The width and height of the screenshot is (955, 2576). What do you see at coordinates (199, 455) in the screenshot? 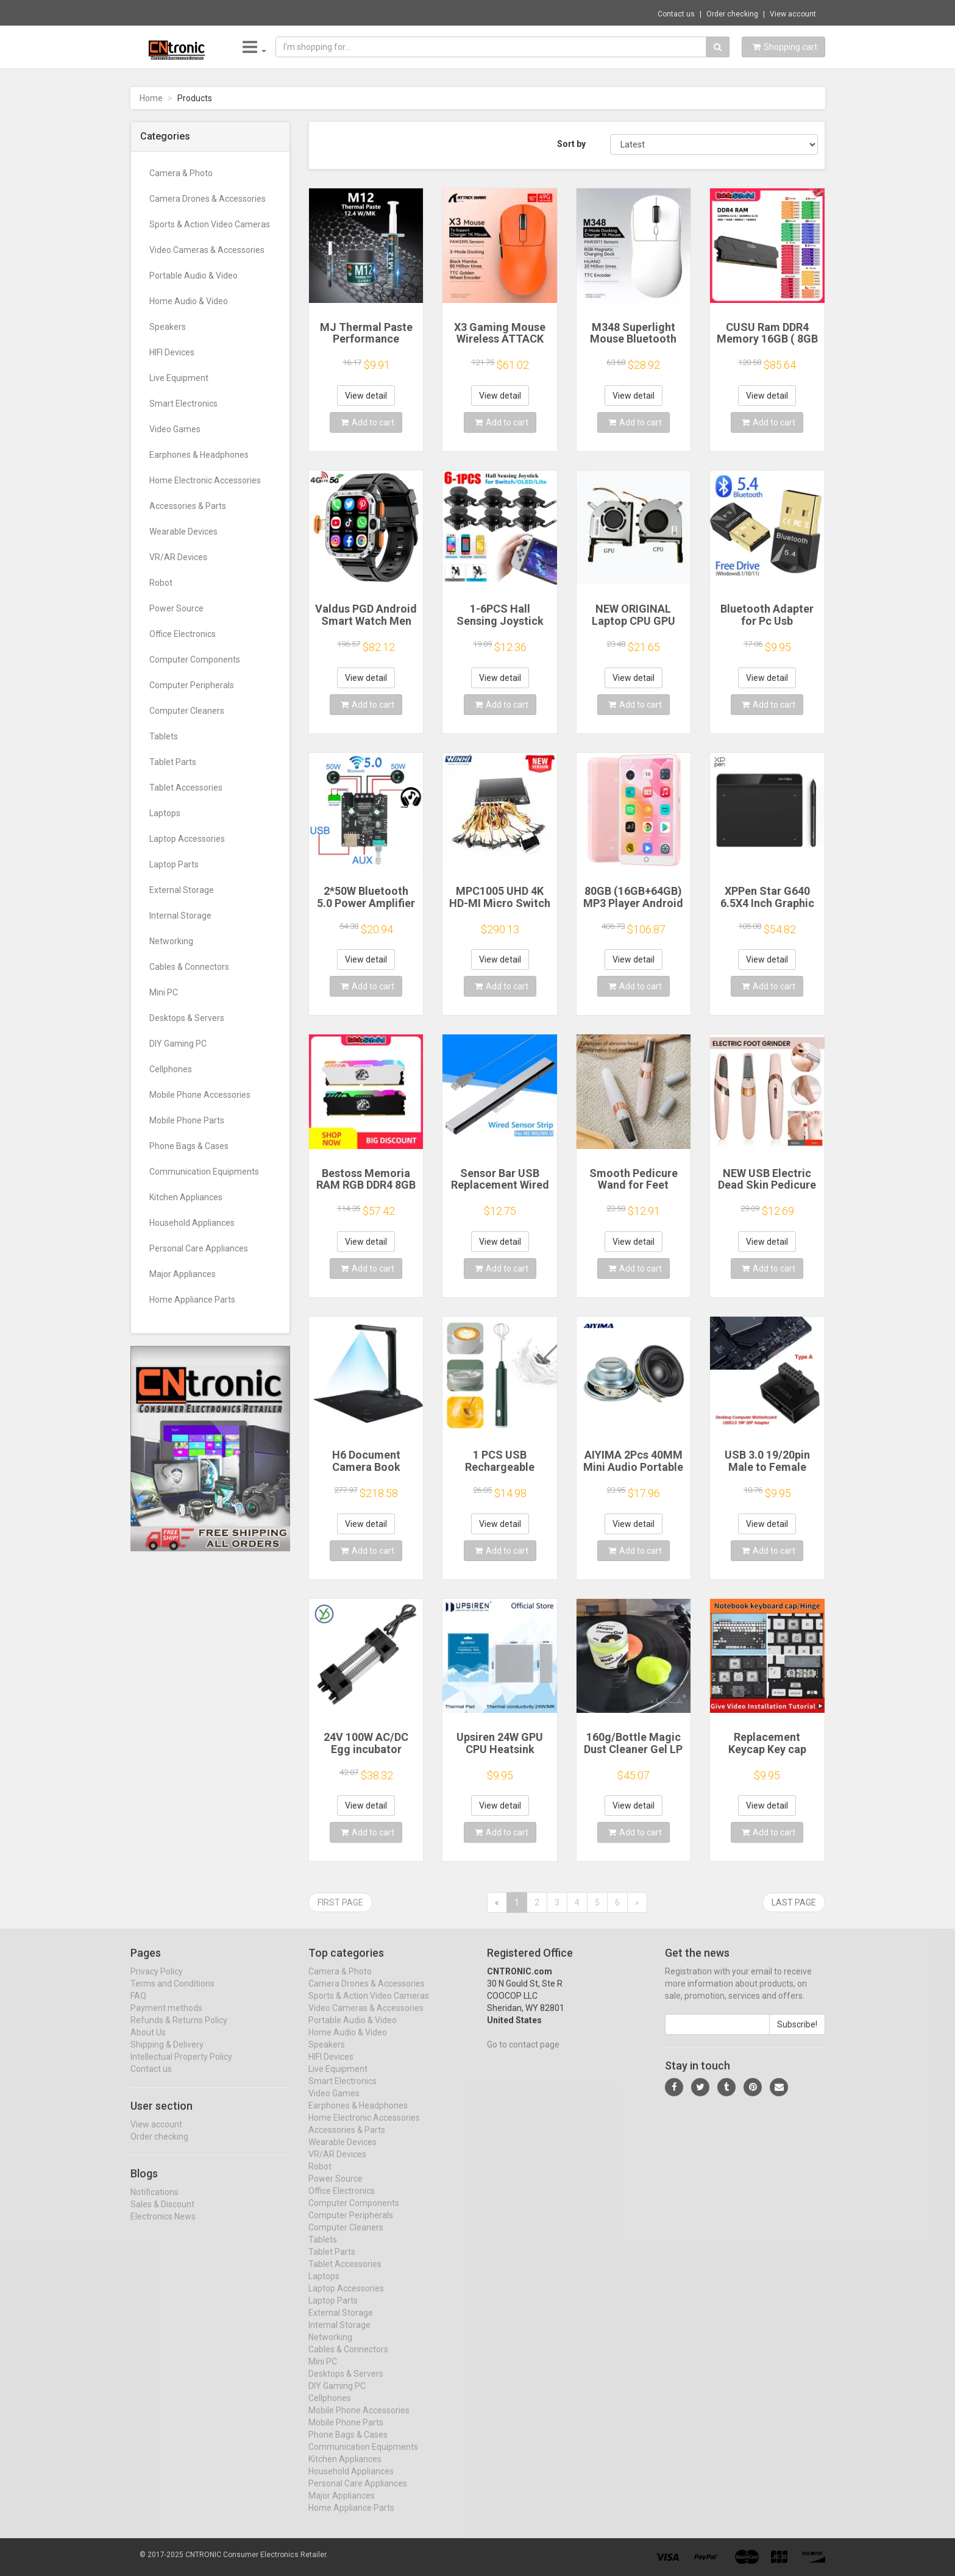
I see `Earphones & Headphones` at bounding box center [199, 455].